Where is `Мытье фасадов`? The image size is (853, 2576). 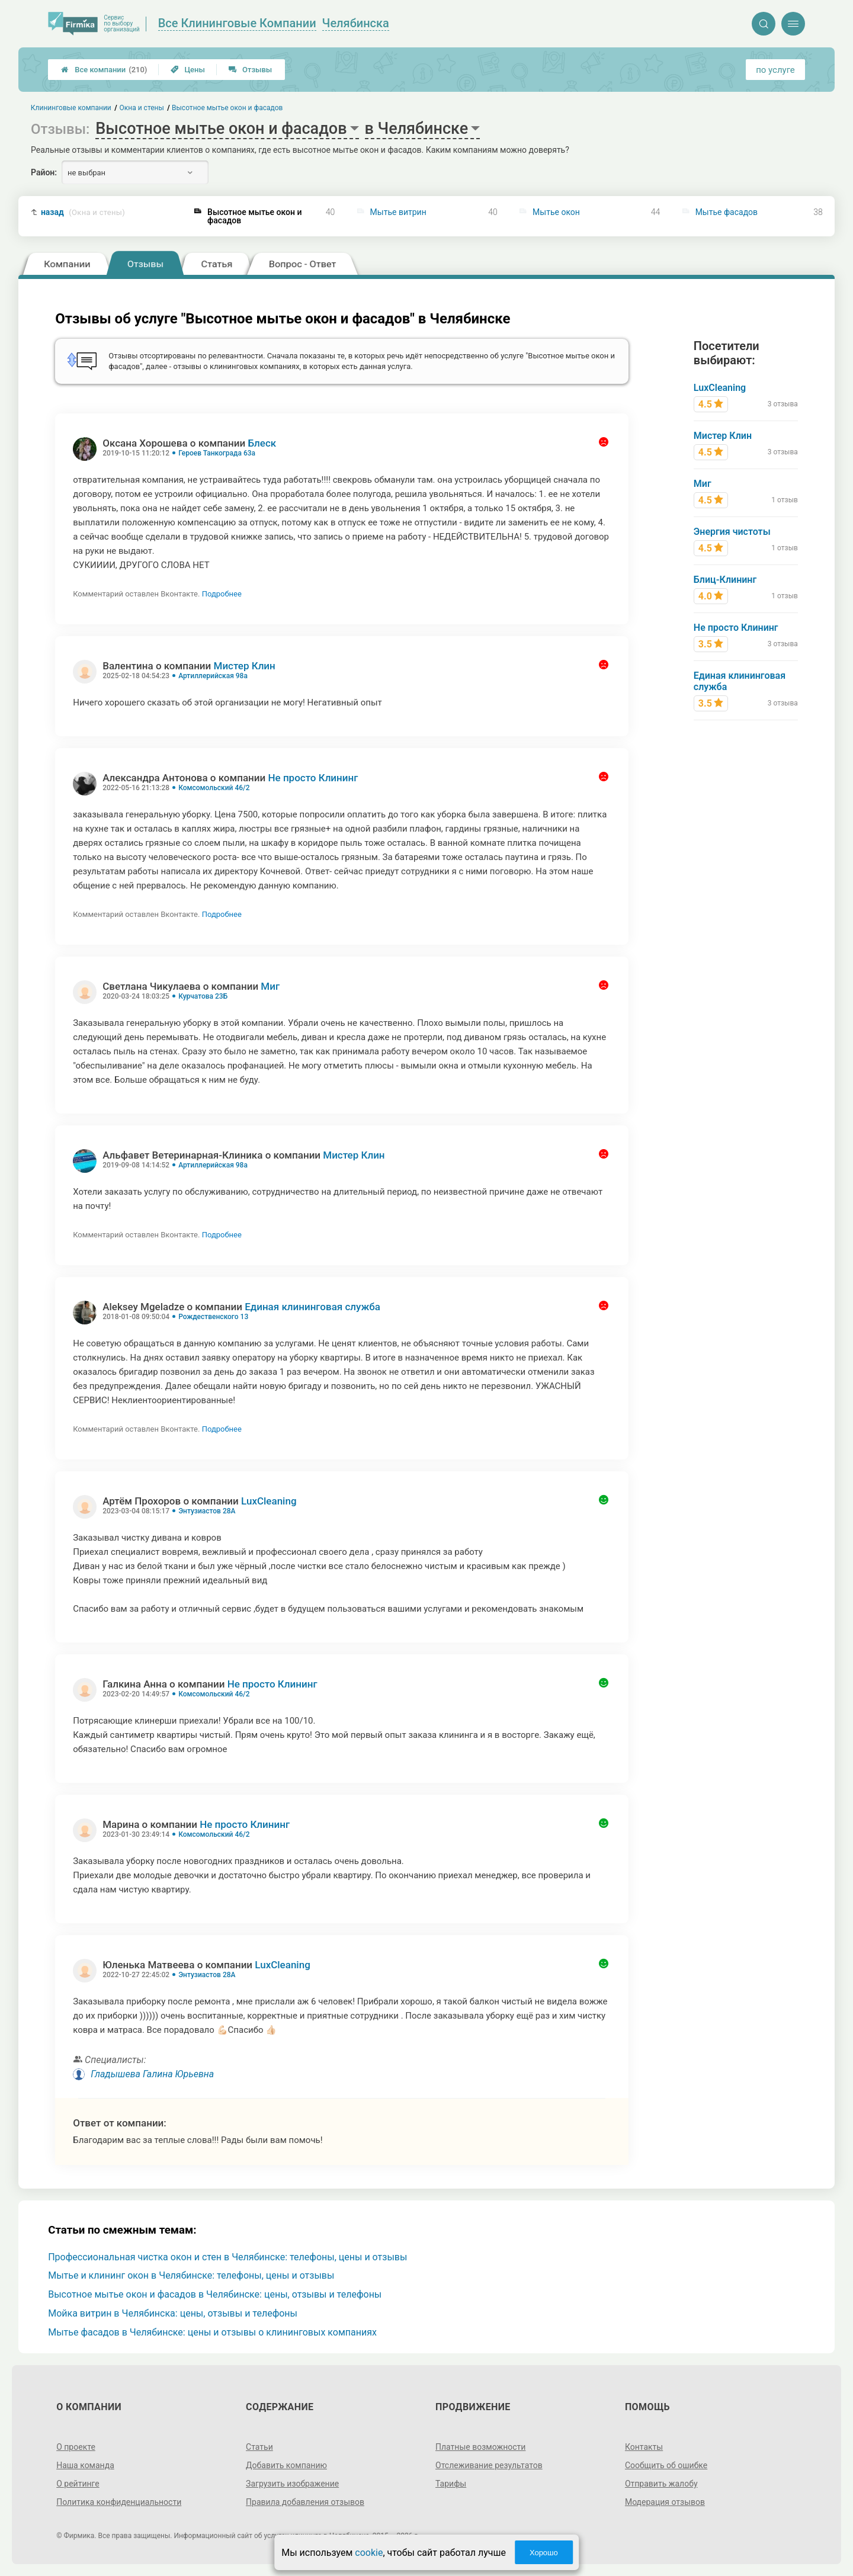 Мытье фасадов is located at coordinates (726, 212).